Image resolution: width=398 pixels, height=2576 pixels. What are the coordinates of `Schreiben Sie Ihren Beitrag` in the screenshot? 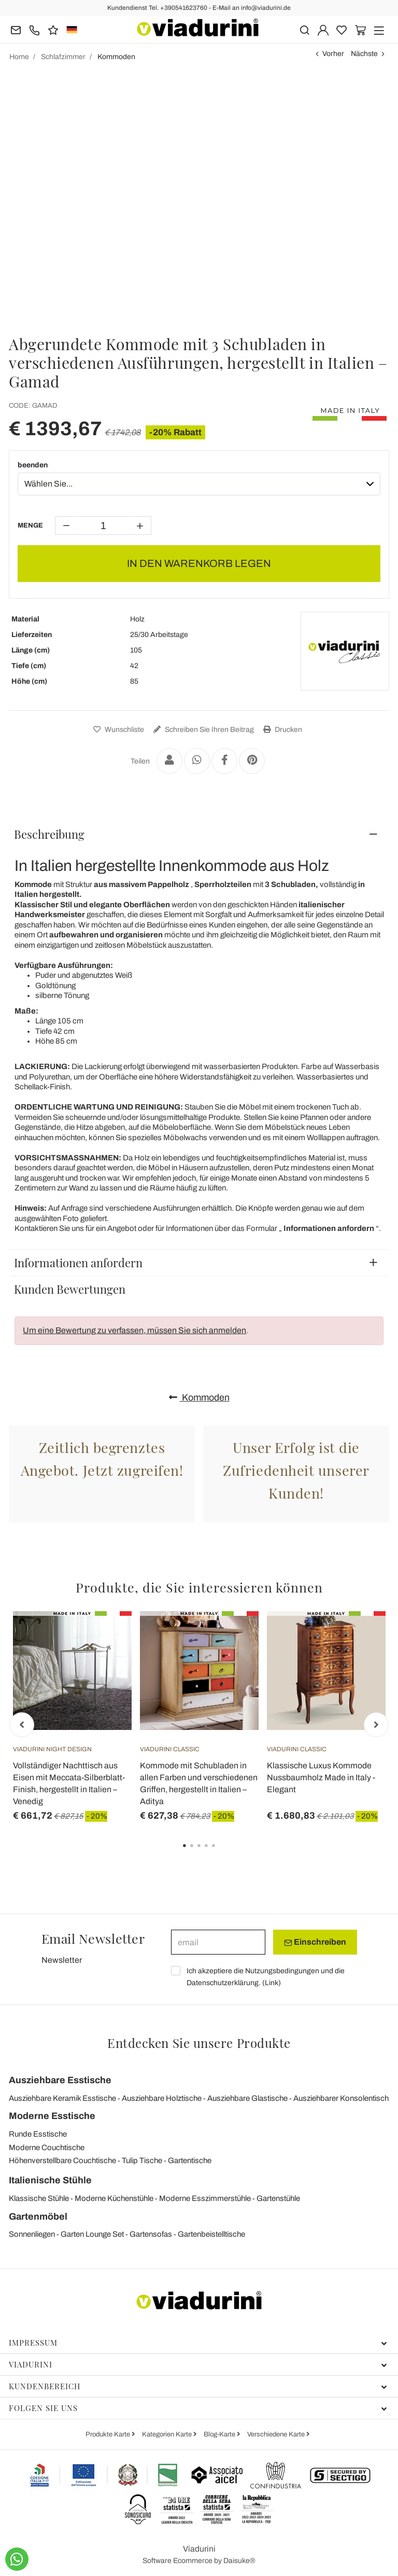 It's located at (202, 729).